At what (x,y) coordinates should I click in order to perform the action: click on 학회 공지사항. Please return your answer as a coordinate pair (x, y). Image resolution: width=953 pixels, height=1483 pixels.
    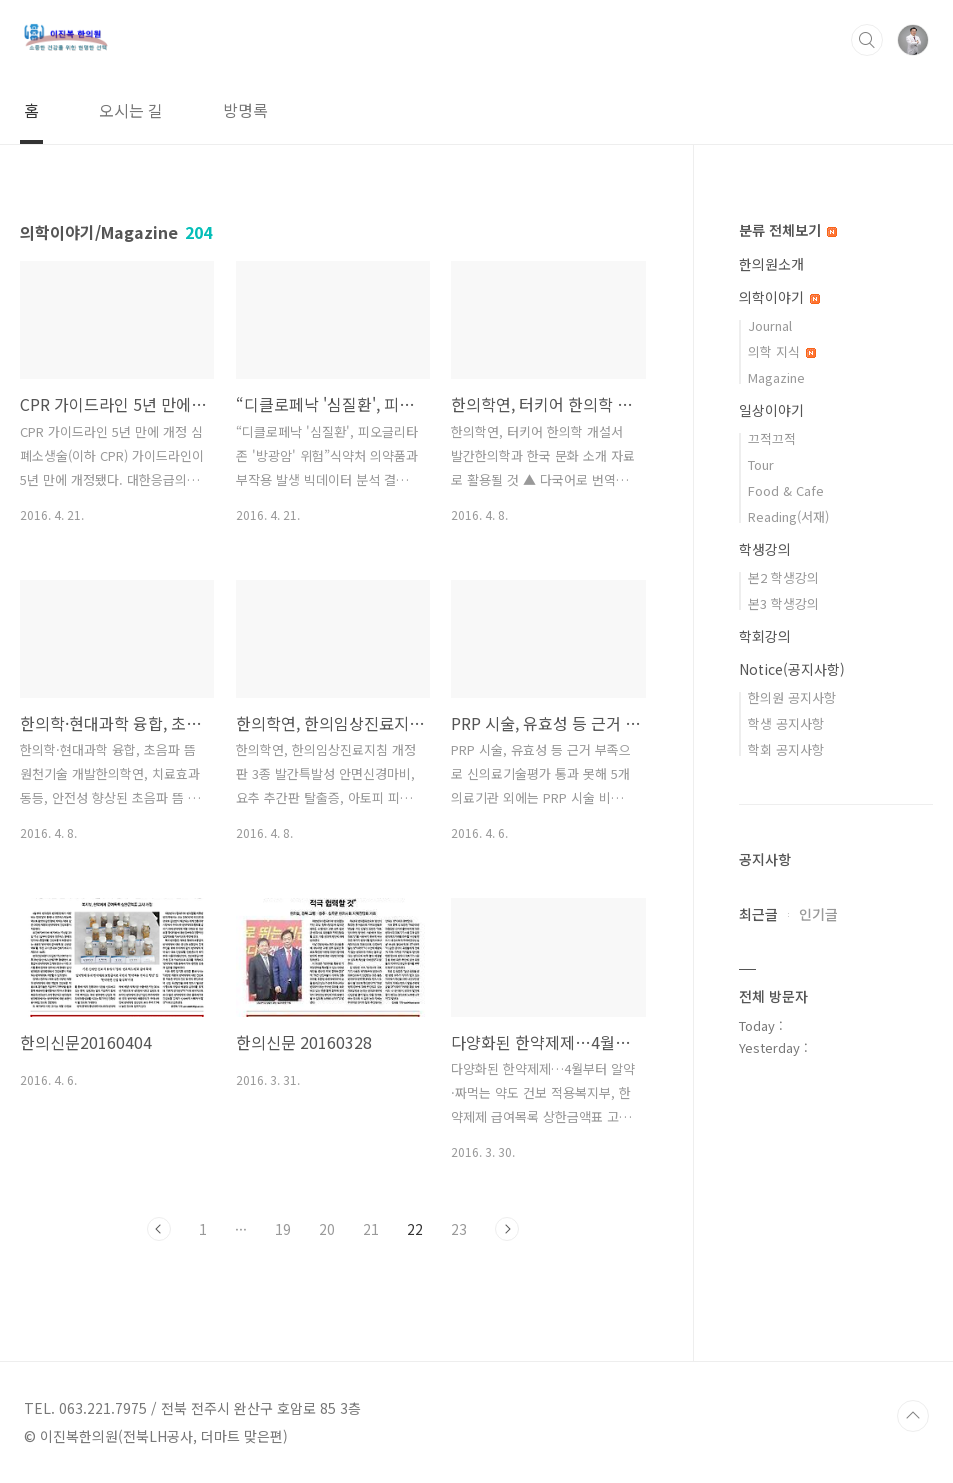
    Looking at the image, I should click on (786, 749).